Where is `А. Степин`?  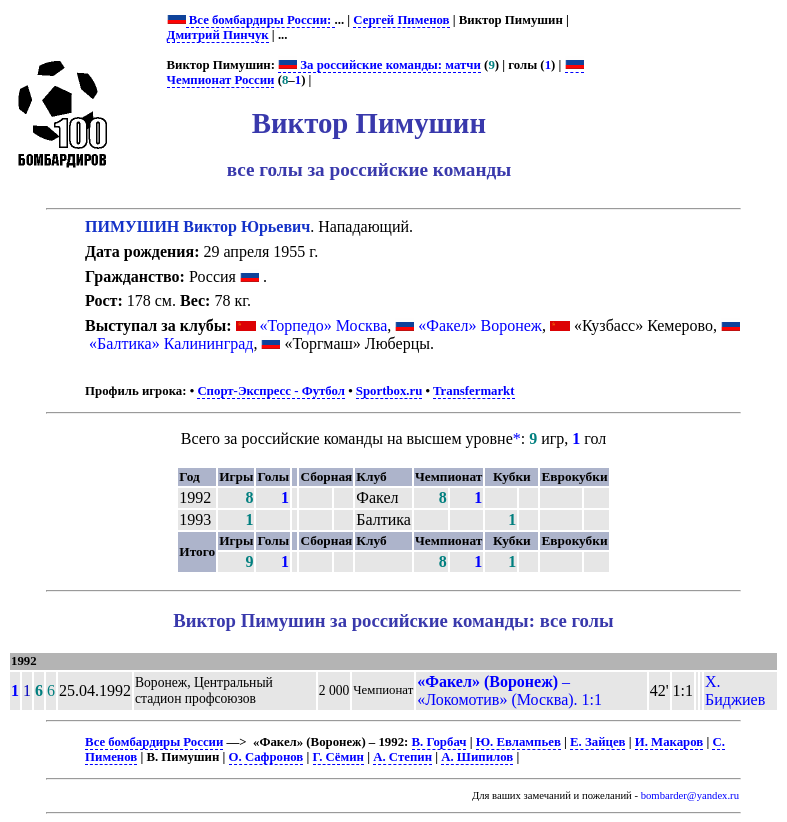 А. Степин is located at coordinates (402, 757).